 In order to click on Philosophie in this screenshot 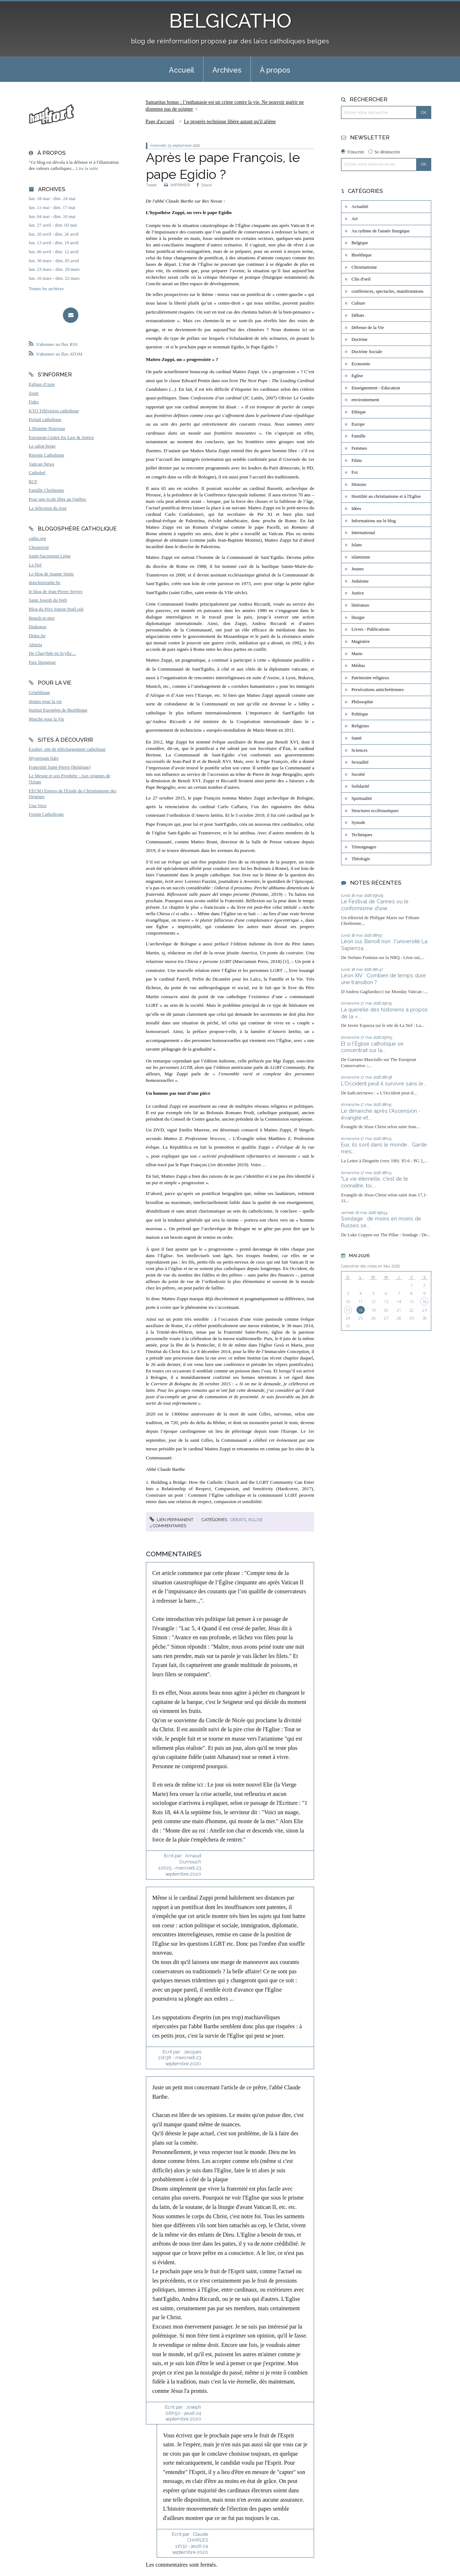, I will do `click(362, 701)`.